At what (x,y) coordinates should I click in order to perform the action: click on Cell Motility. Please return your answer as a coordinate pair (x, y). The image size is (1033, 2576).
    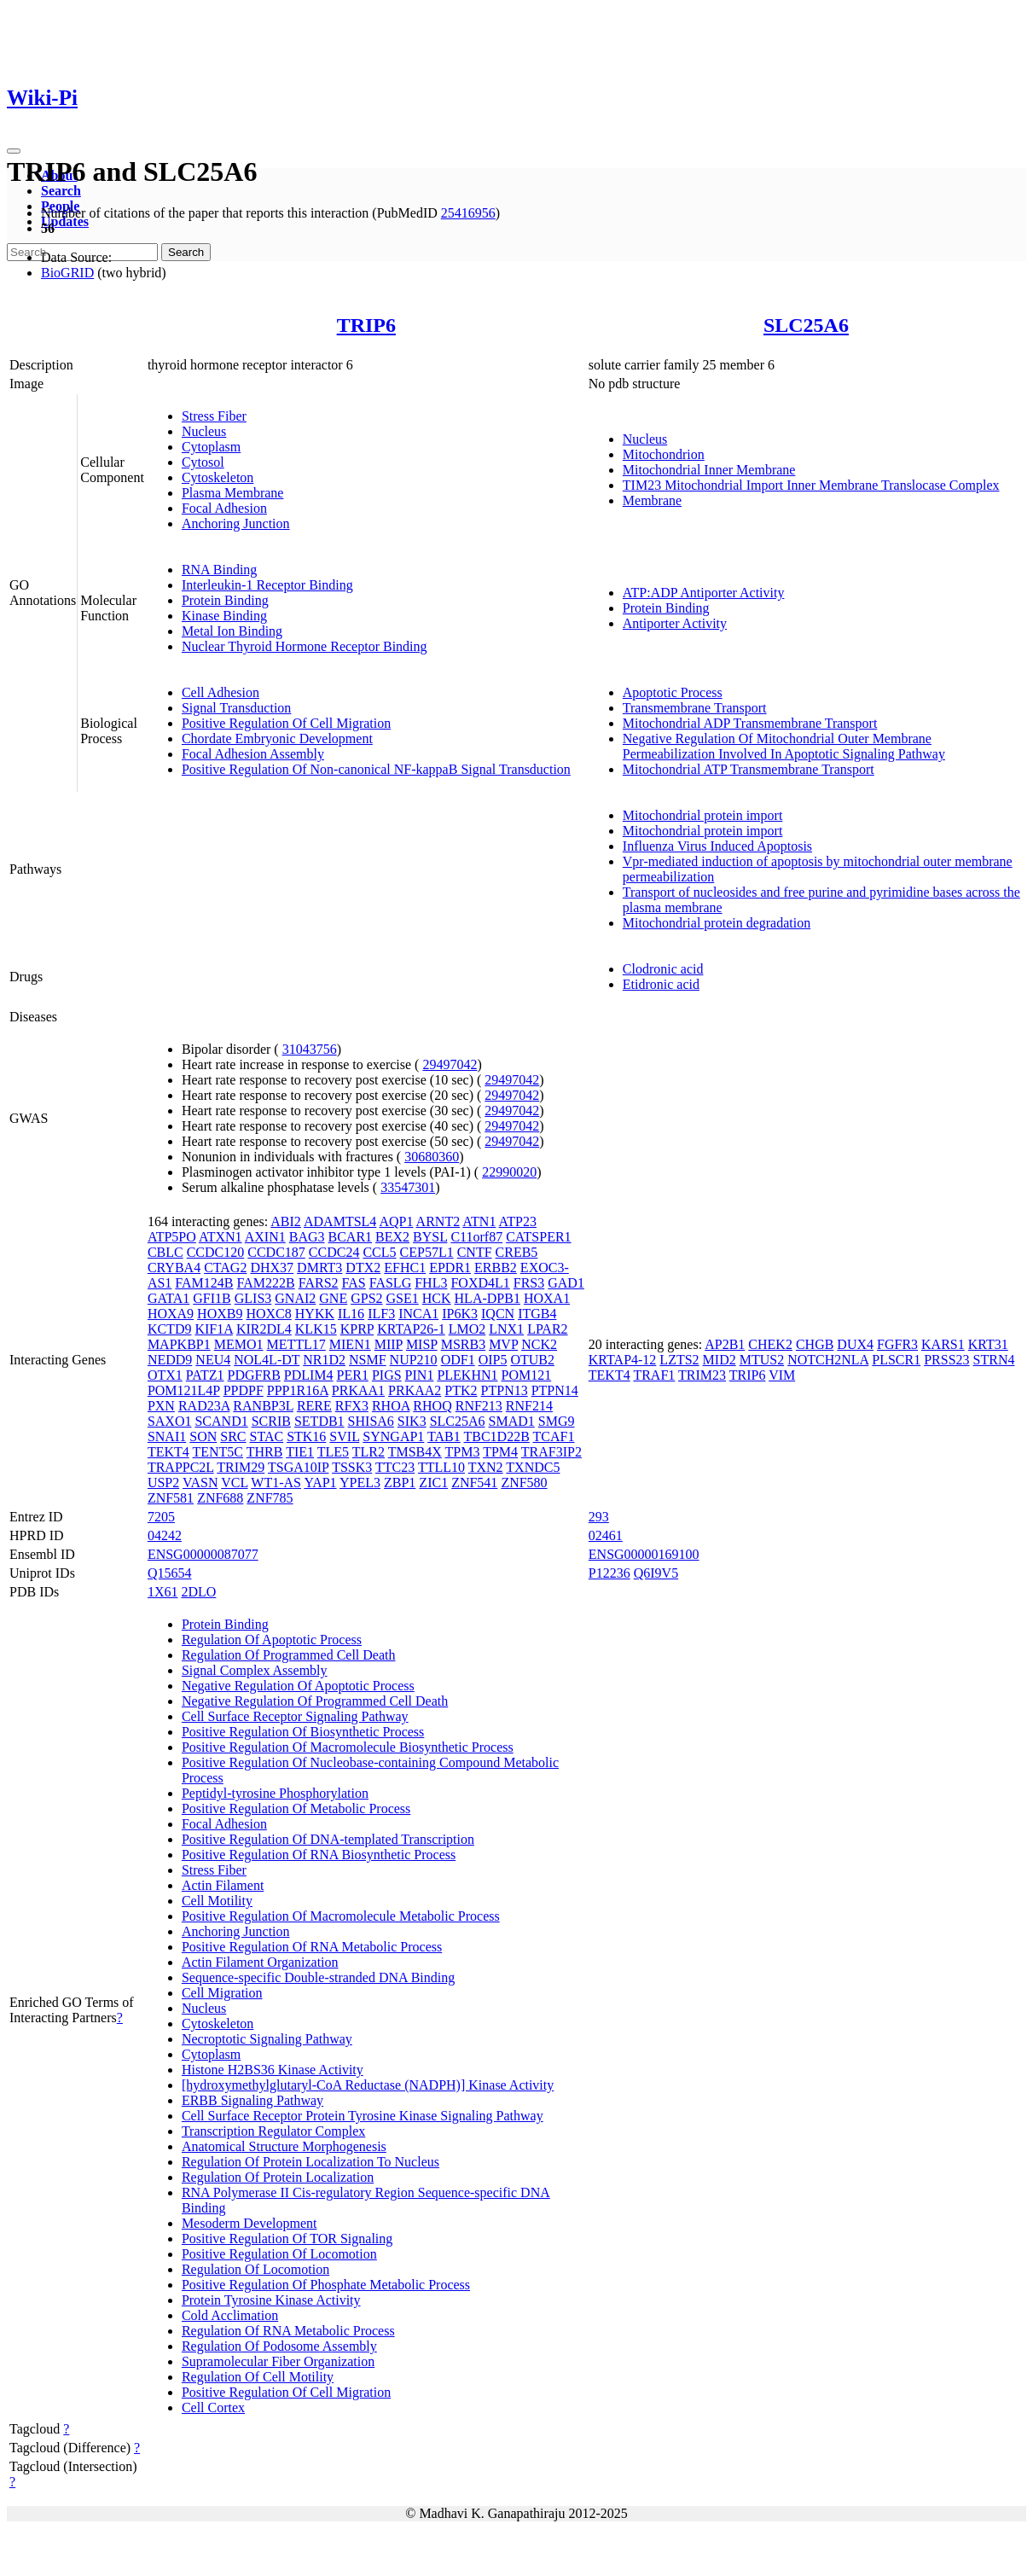
    Looking at the image, I should click on (217, 1900).